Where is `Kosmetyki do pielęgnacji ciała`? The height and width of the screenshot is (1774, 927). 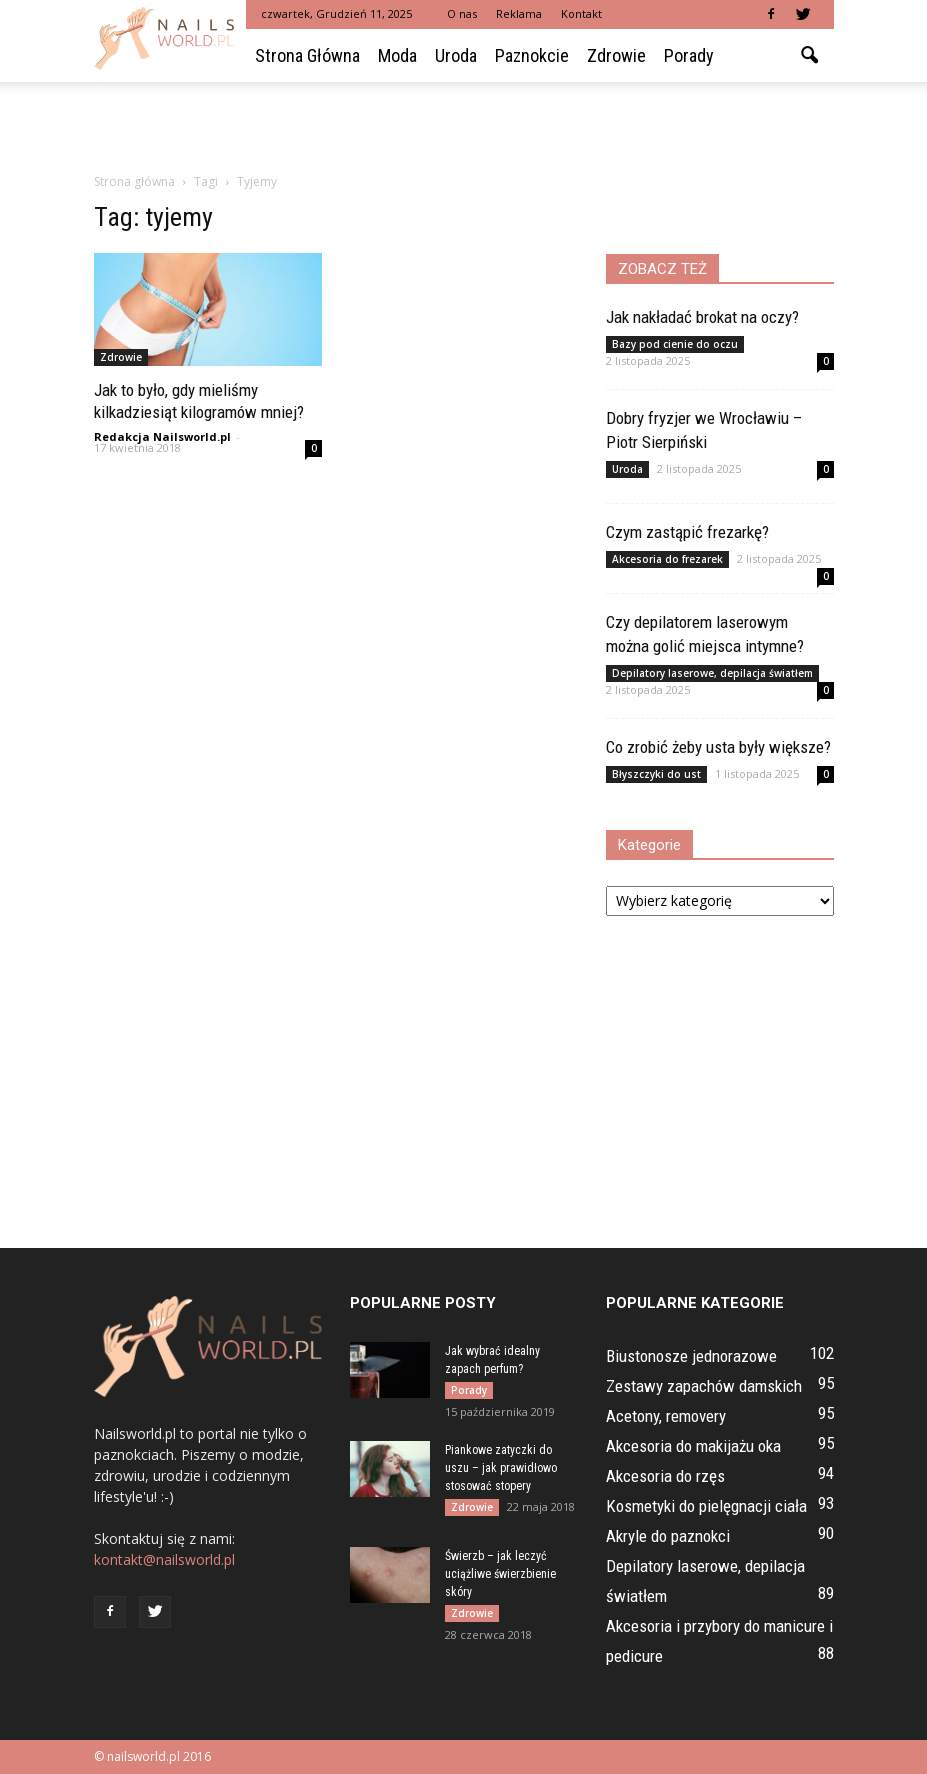
Kosmetyki do pielęgnacji ciała is located at coordinates (706, 1506).